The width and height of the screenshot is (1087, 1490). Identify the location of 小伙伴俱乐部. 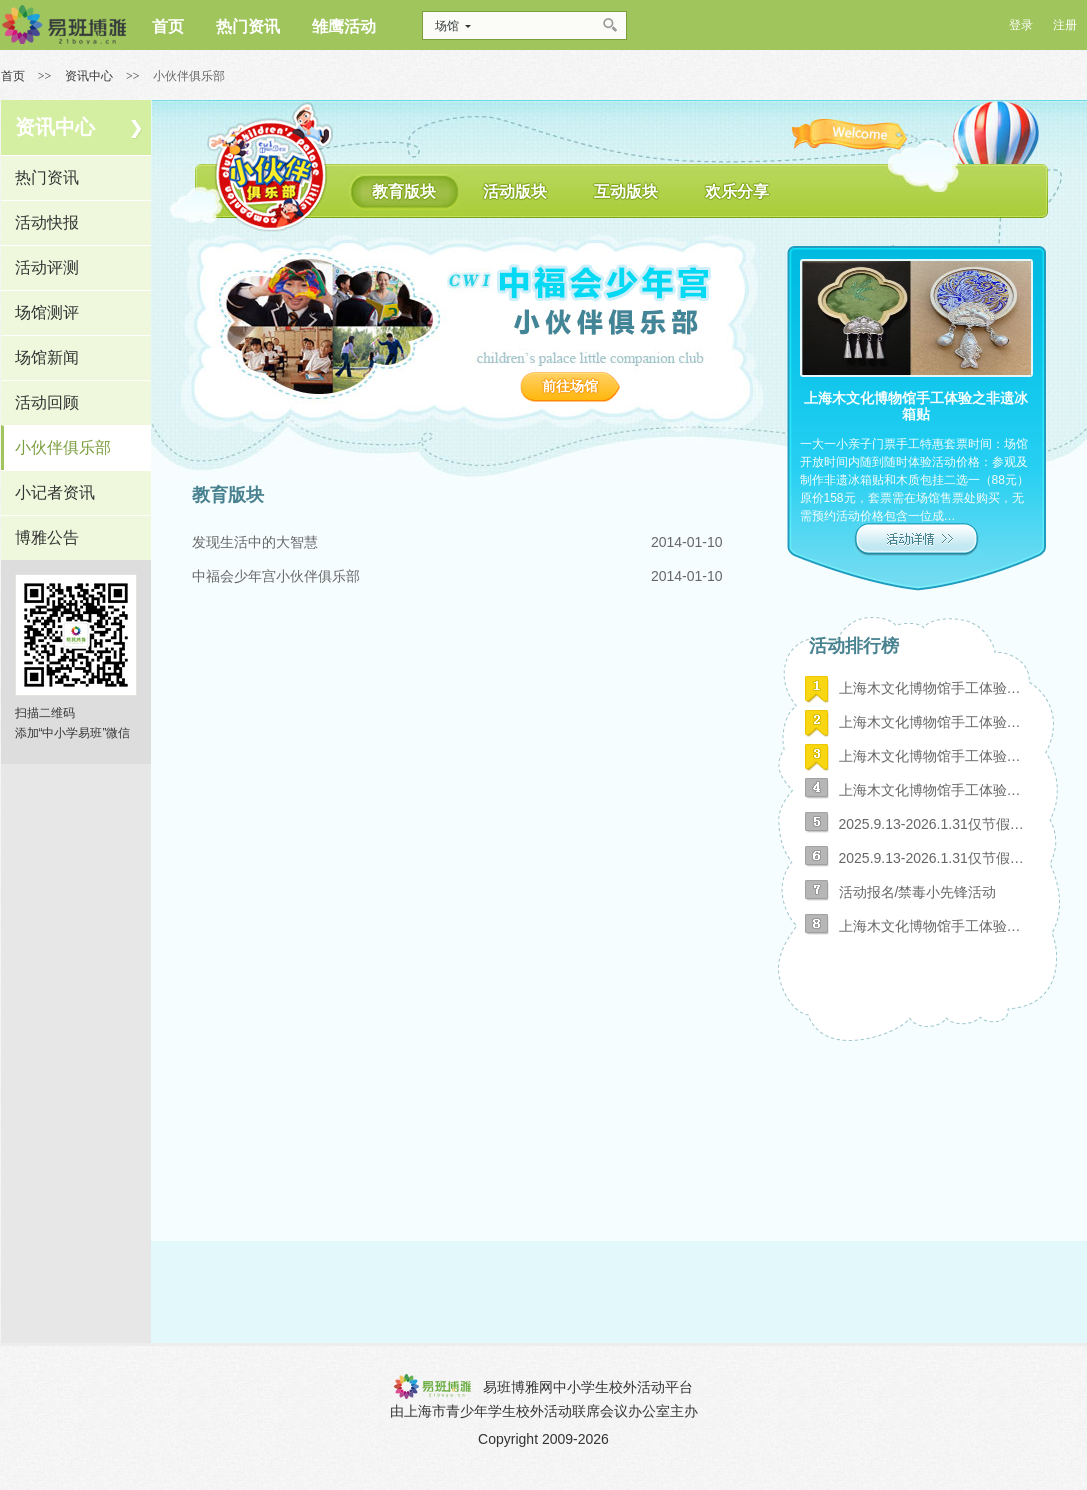
(63, 447).